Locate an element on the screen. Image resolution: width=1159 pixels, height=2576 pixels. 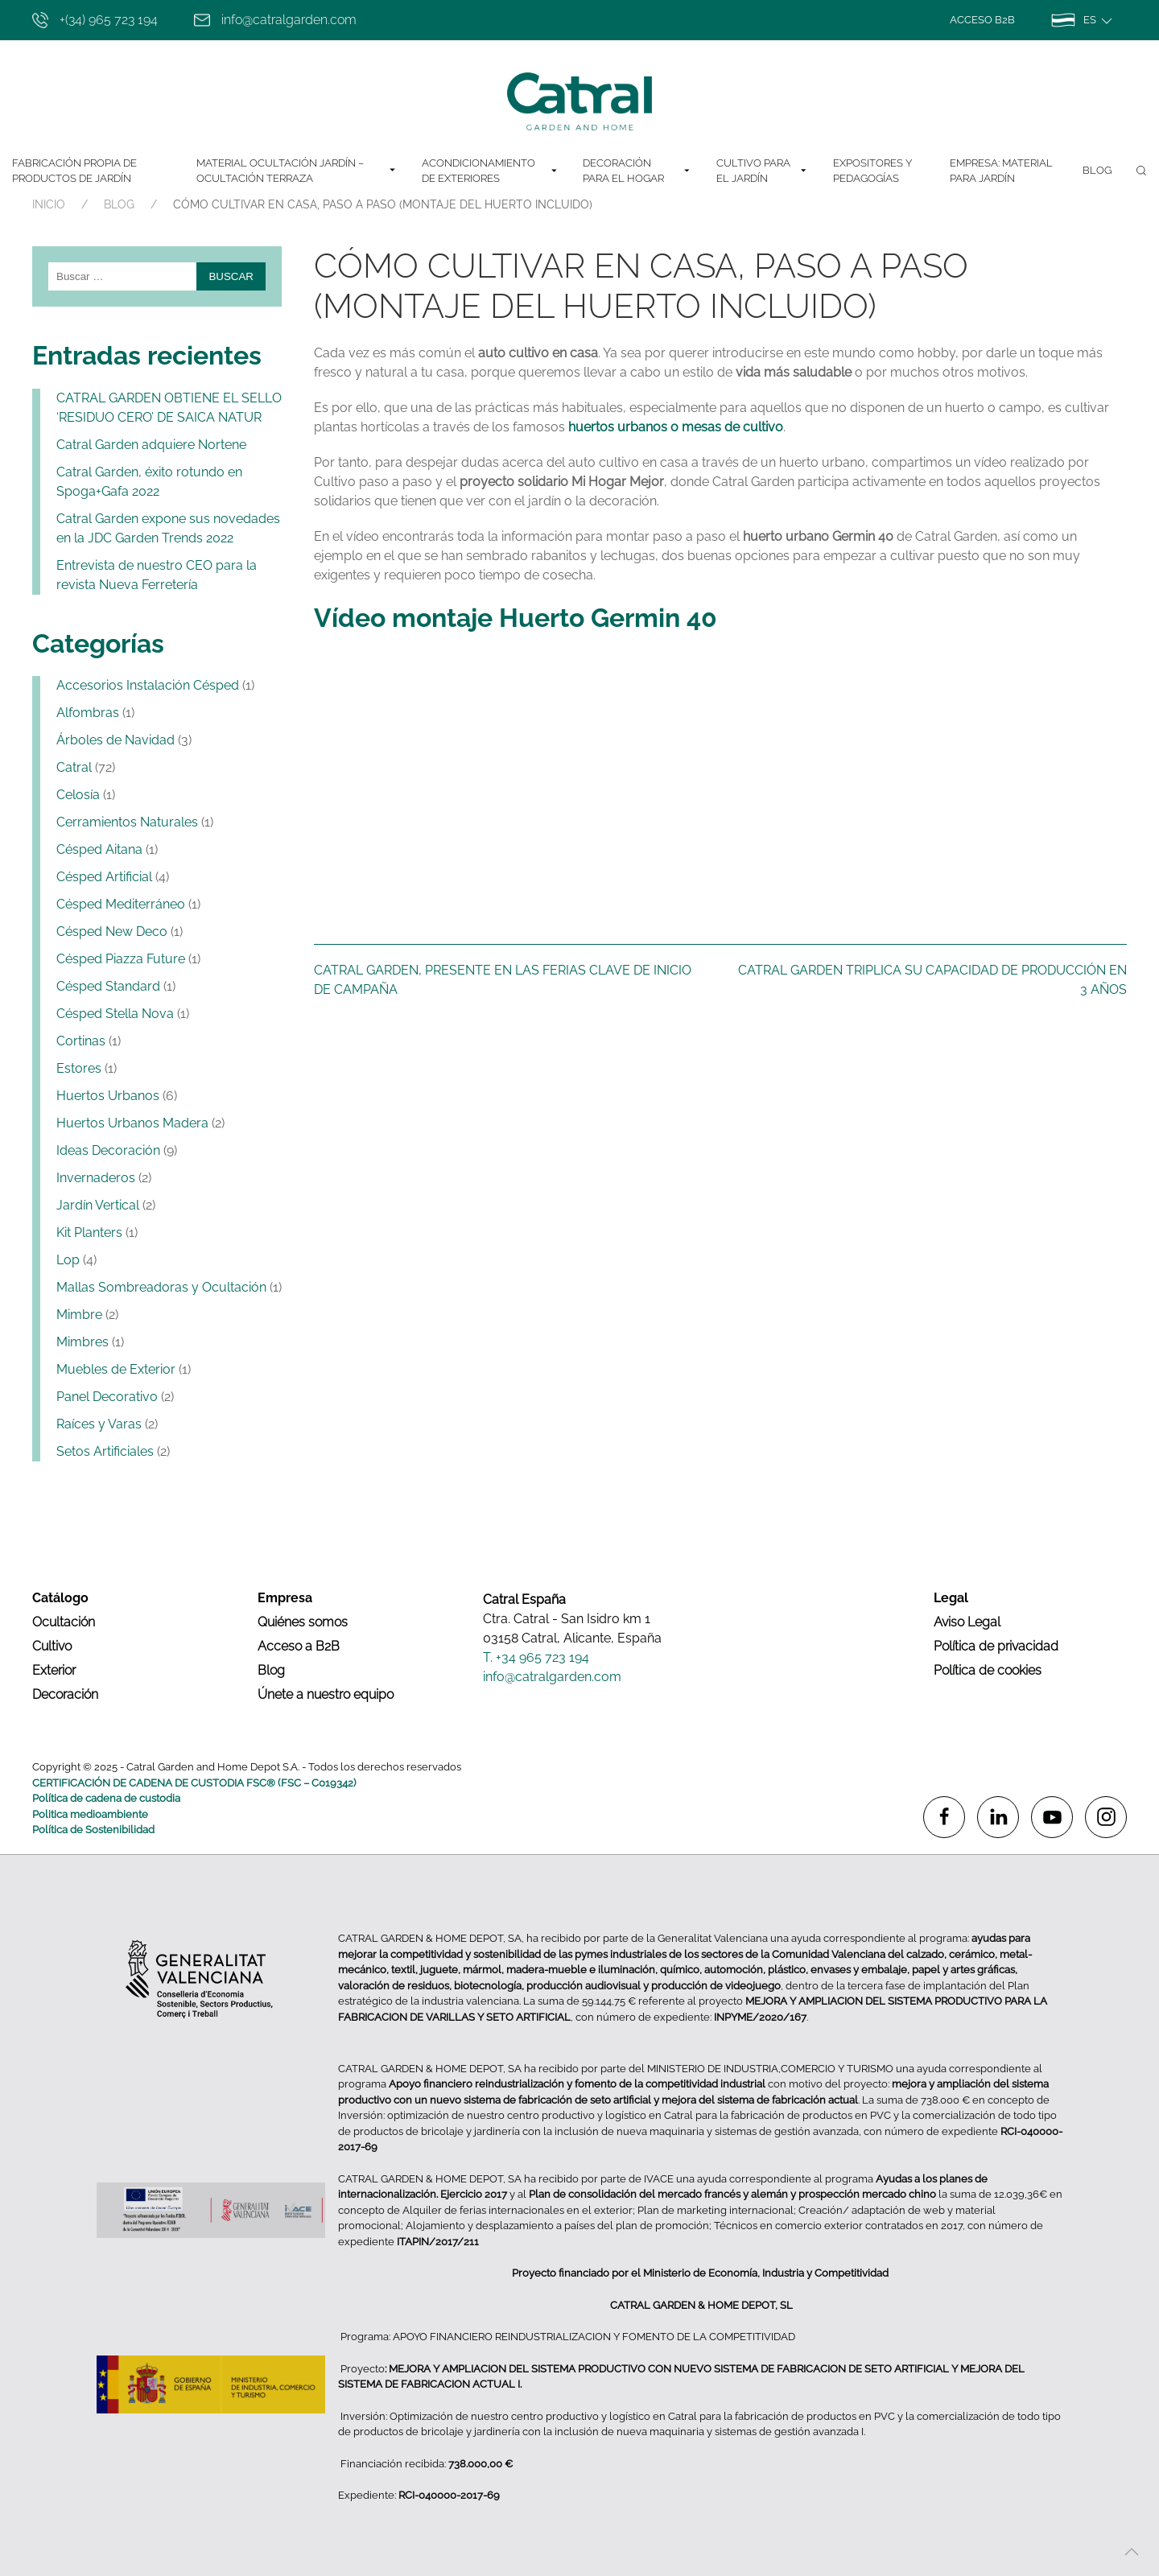
Exterior is located at coordinates (54, 1670).